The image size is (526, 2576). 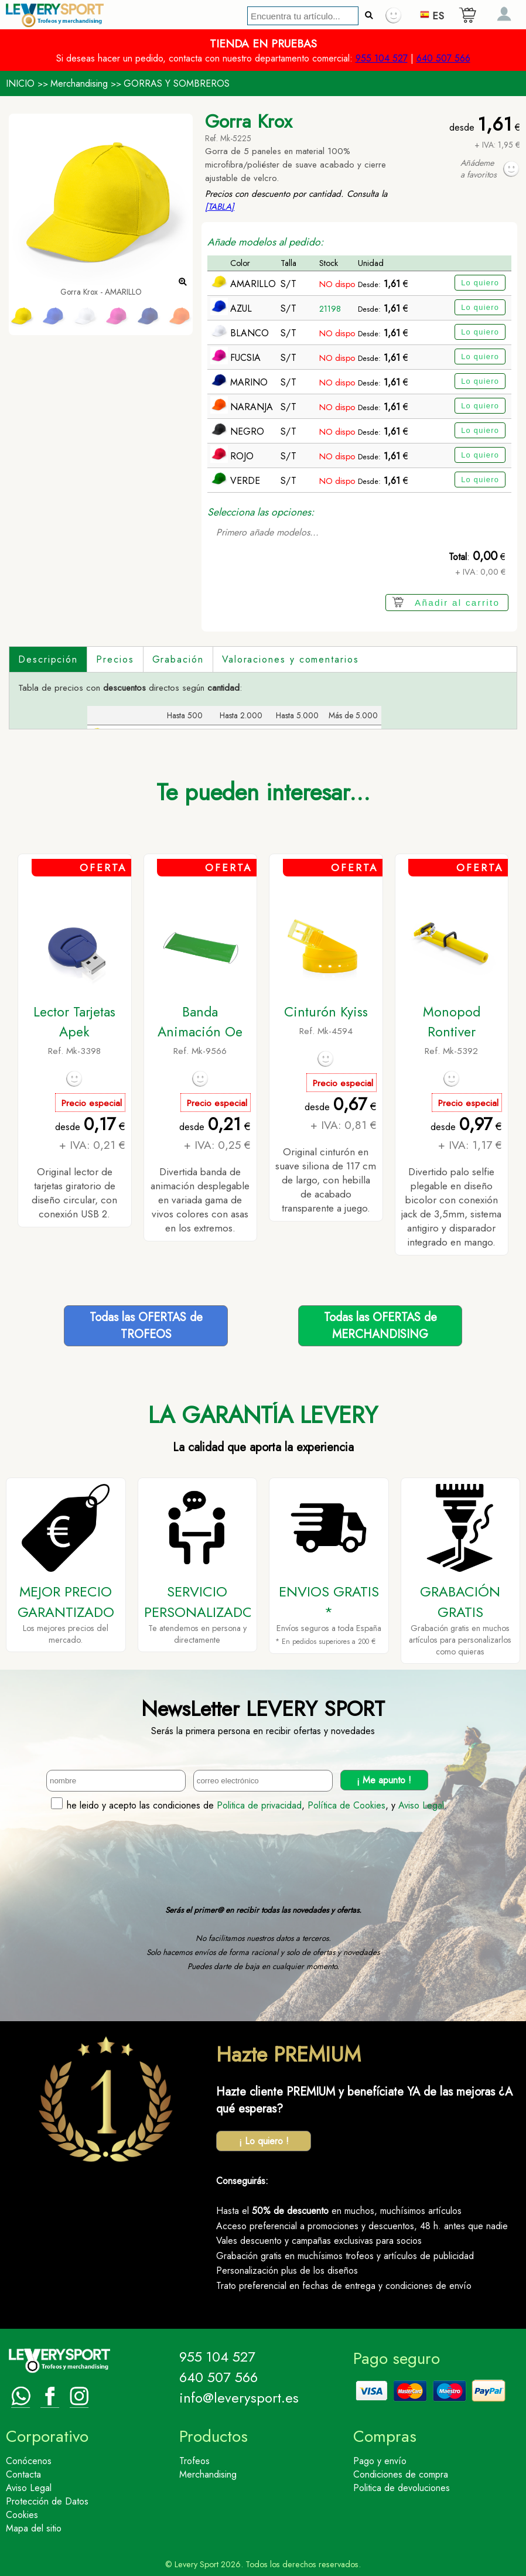 What do you see at coordinates (34, 2528) in the screenshot?
I see `Mapa del sitio` at bounding box center [34, 2528].